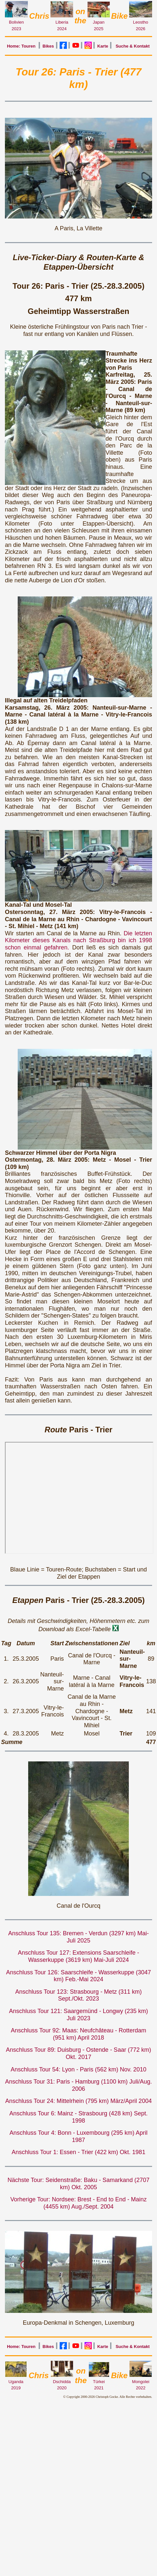  Describe the element at coordinates (79, 2069) in the screenshot. I see `Anschluss Tour 54: Lyon - Paris (562 km) Nov. 2010` at that location.